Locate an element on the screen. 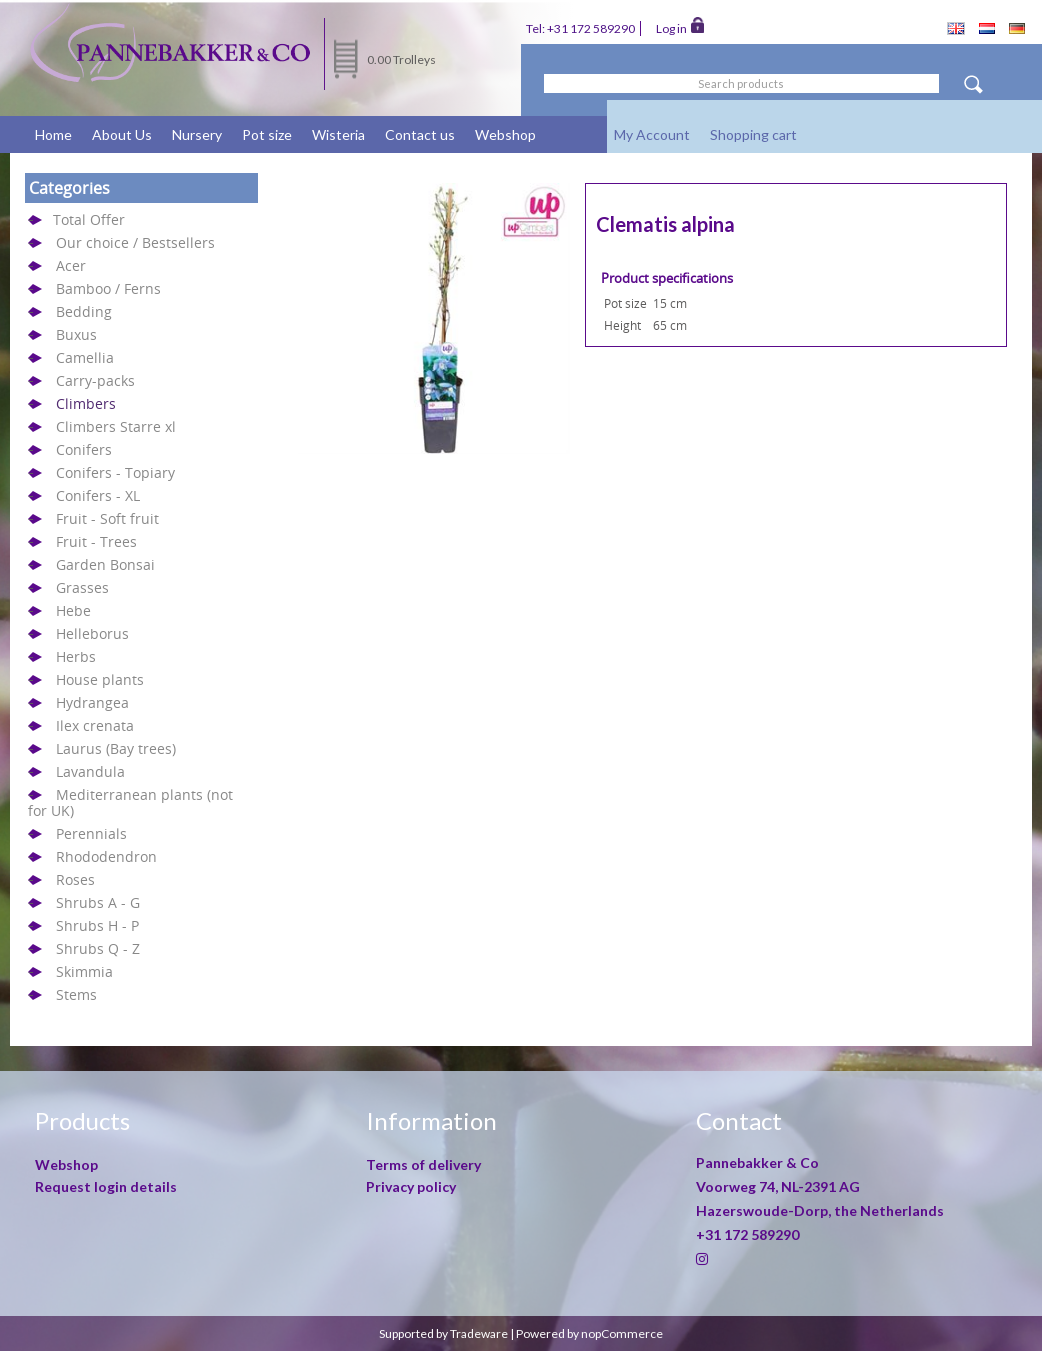  Request login details is located at coordinates (106, 1186).